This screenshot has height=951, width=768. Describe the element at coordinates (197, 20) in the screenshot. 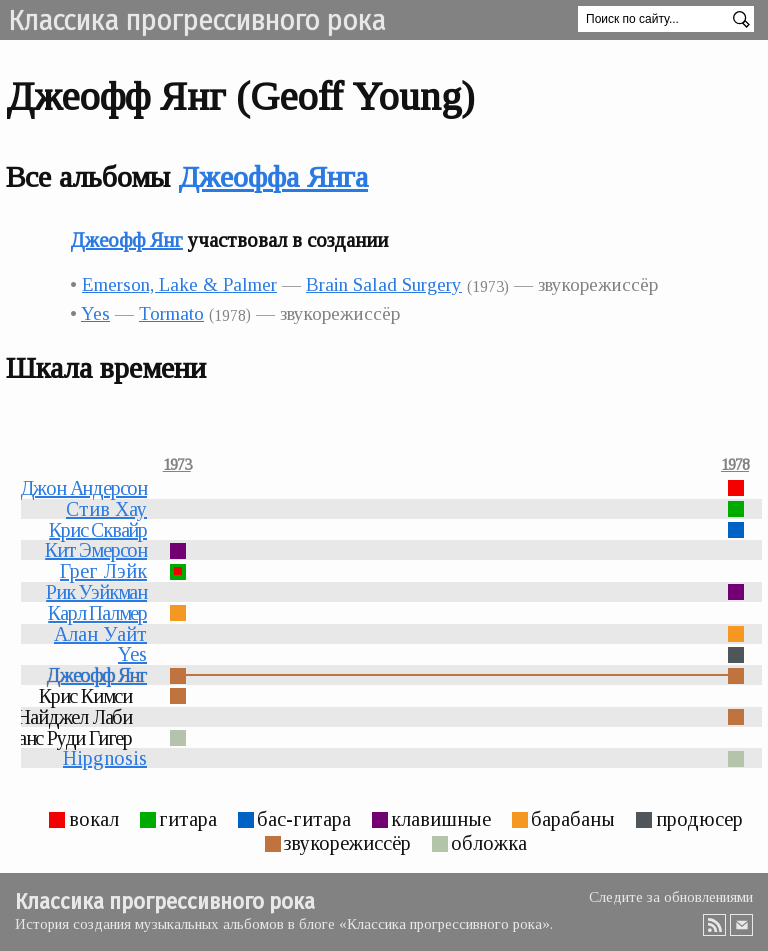

I see `Классика прогрессивного рока` at that location.